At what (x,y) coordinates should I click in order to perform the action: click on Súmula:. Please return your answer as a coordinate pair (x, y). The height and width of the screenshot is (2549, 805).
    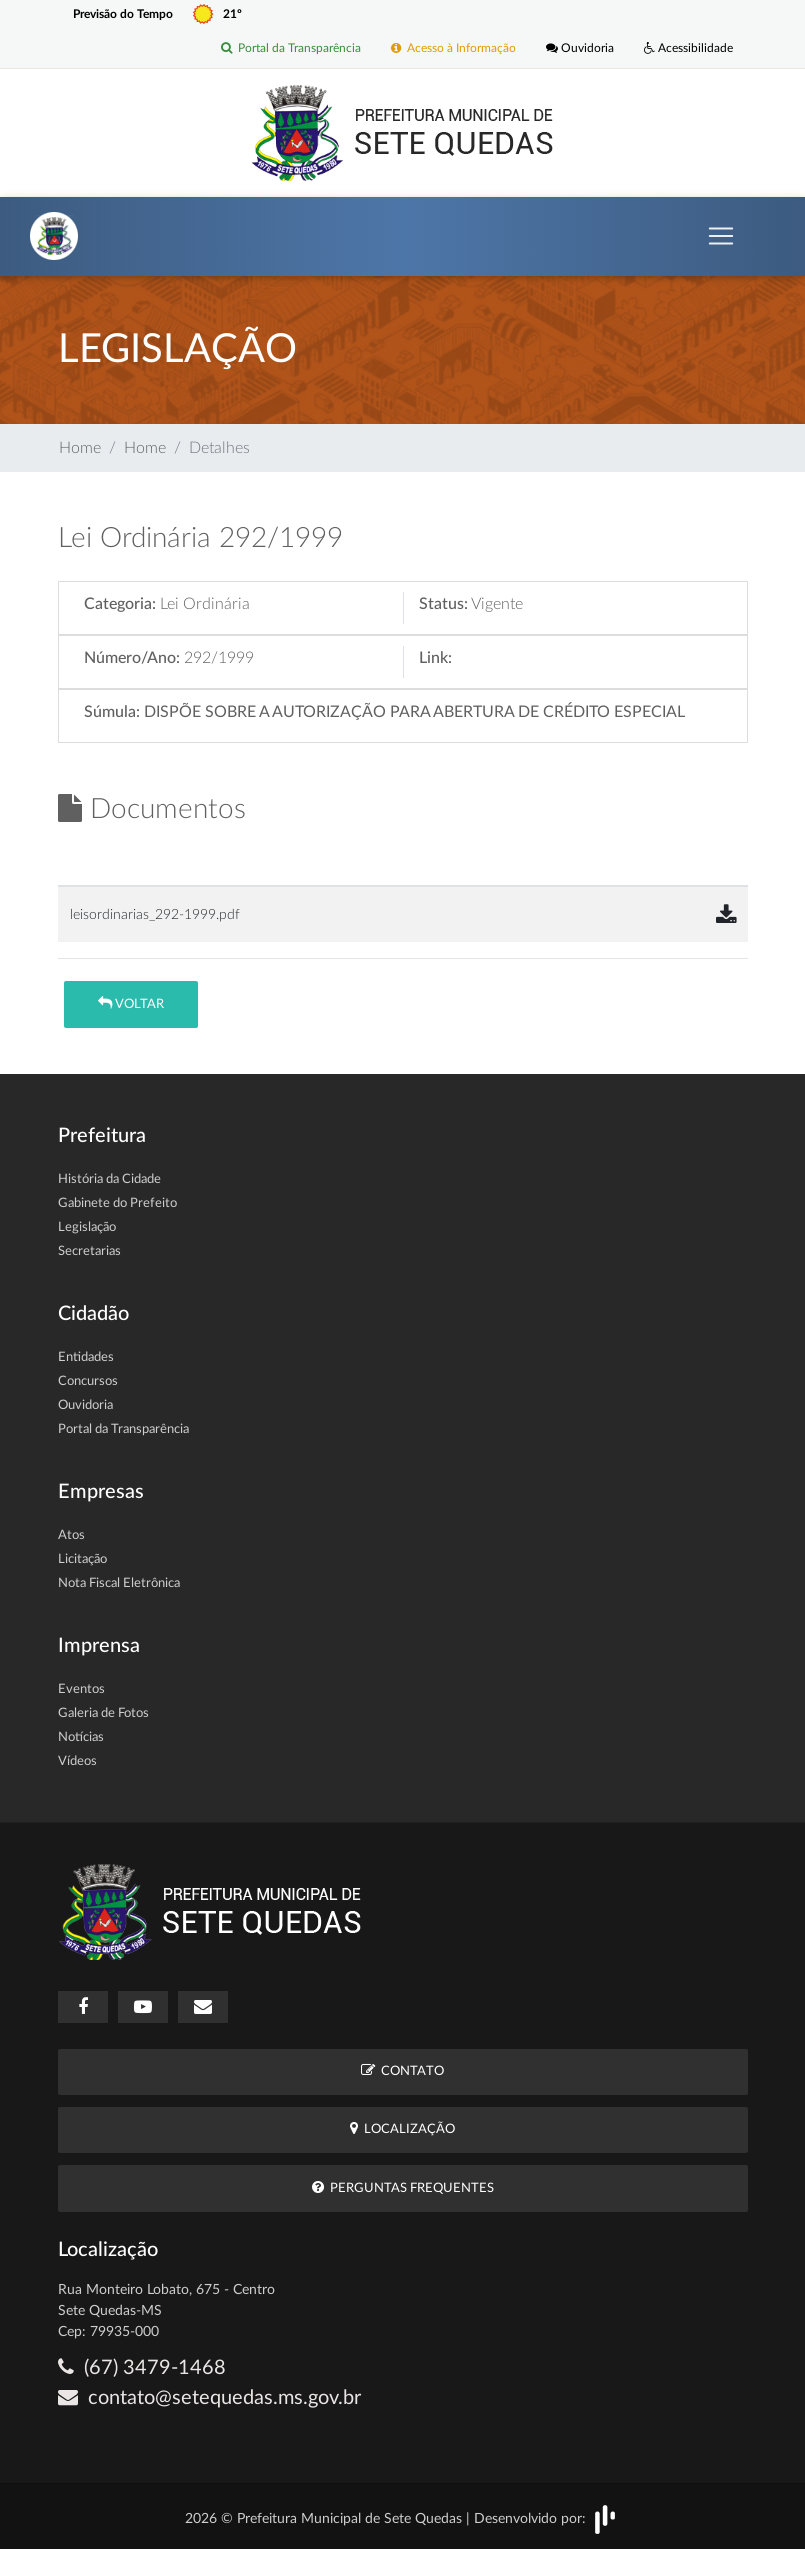
    Looking at the image, I should click on (112, 712).